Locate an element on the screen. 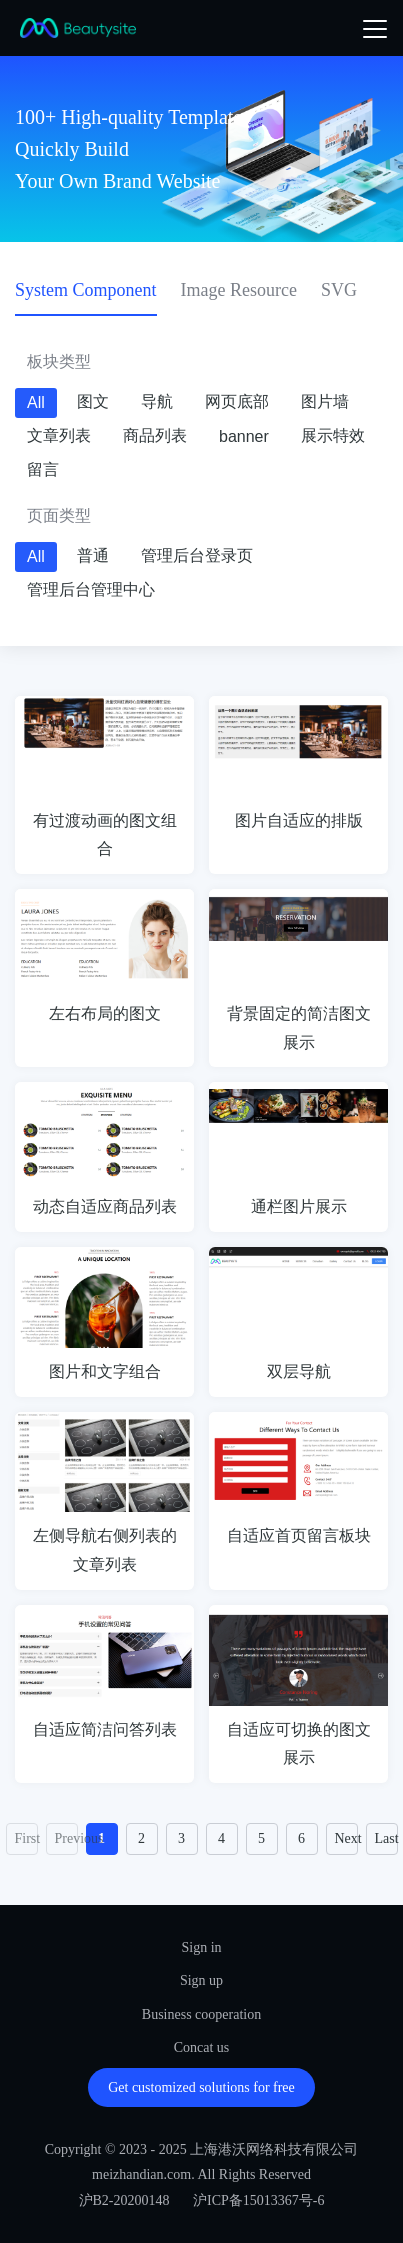 The height and width of the screenshot is (2243, 403). SVG is located at coordinates (339, 290).